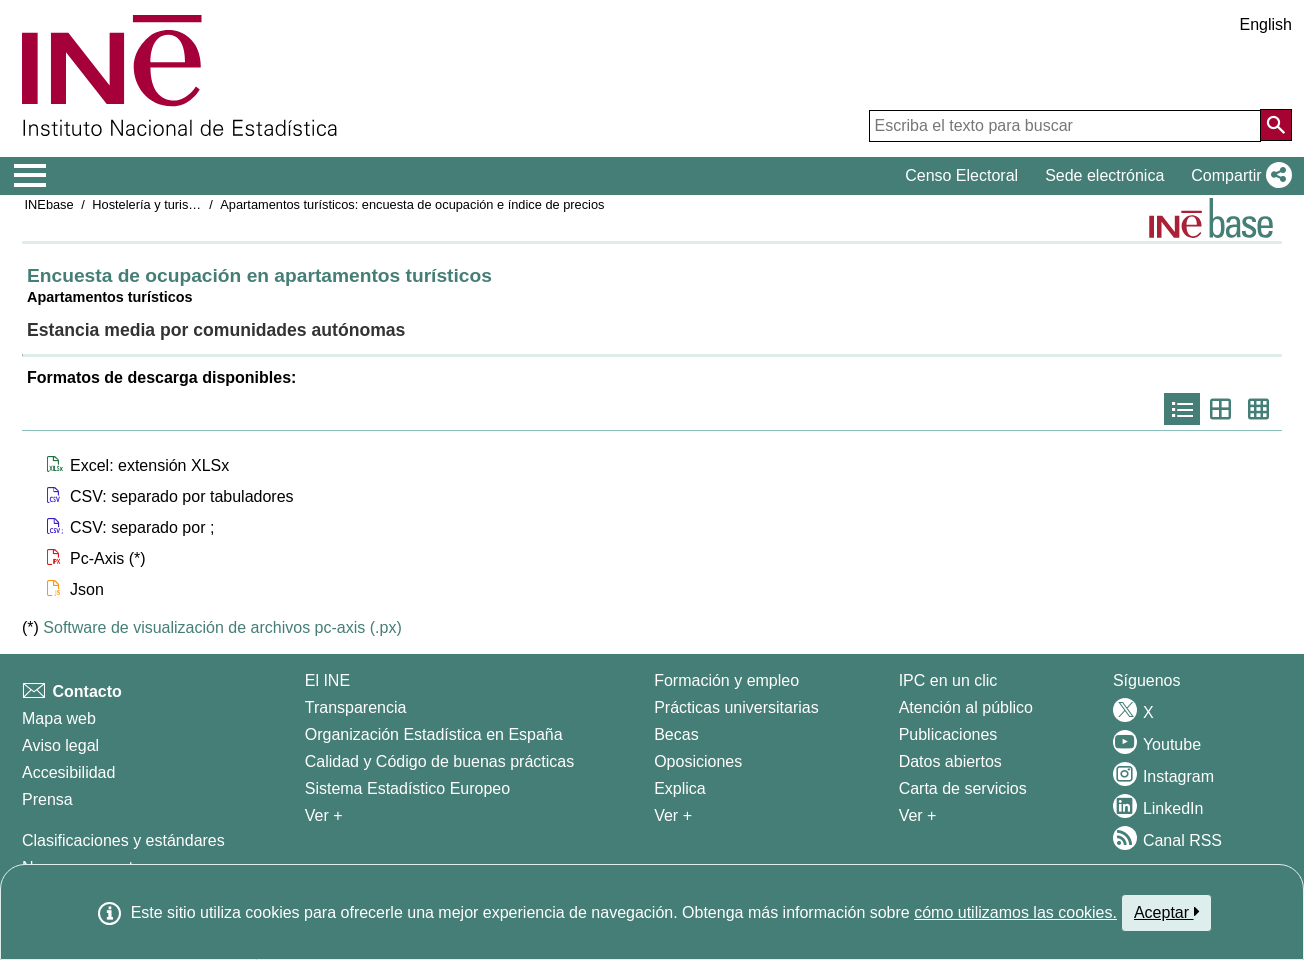 Image resolution: width=1304 pixels, height=960 pixels. Describe the element at coordinates (412, 204) in the screenshot. I see `Apartamentos turísticos: encuesta de ocupación e índice de precios` at that location.